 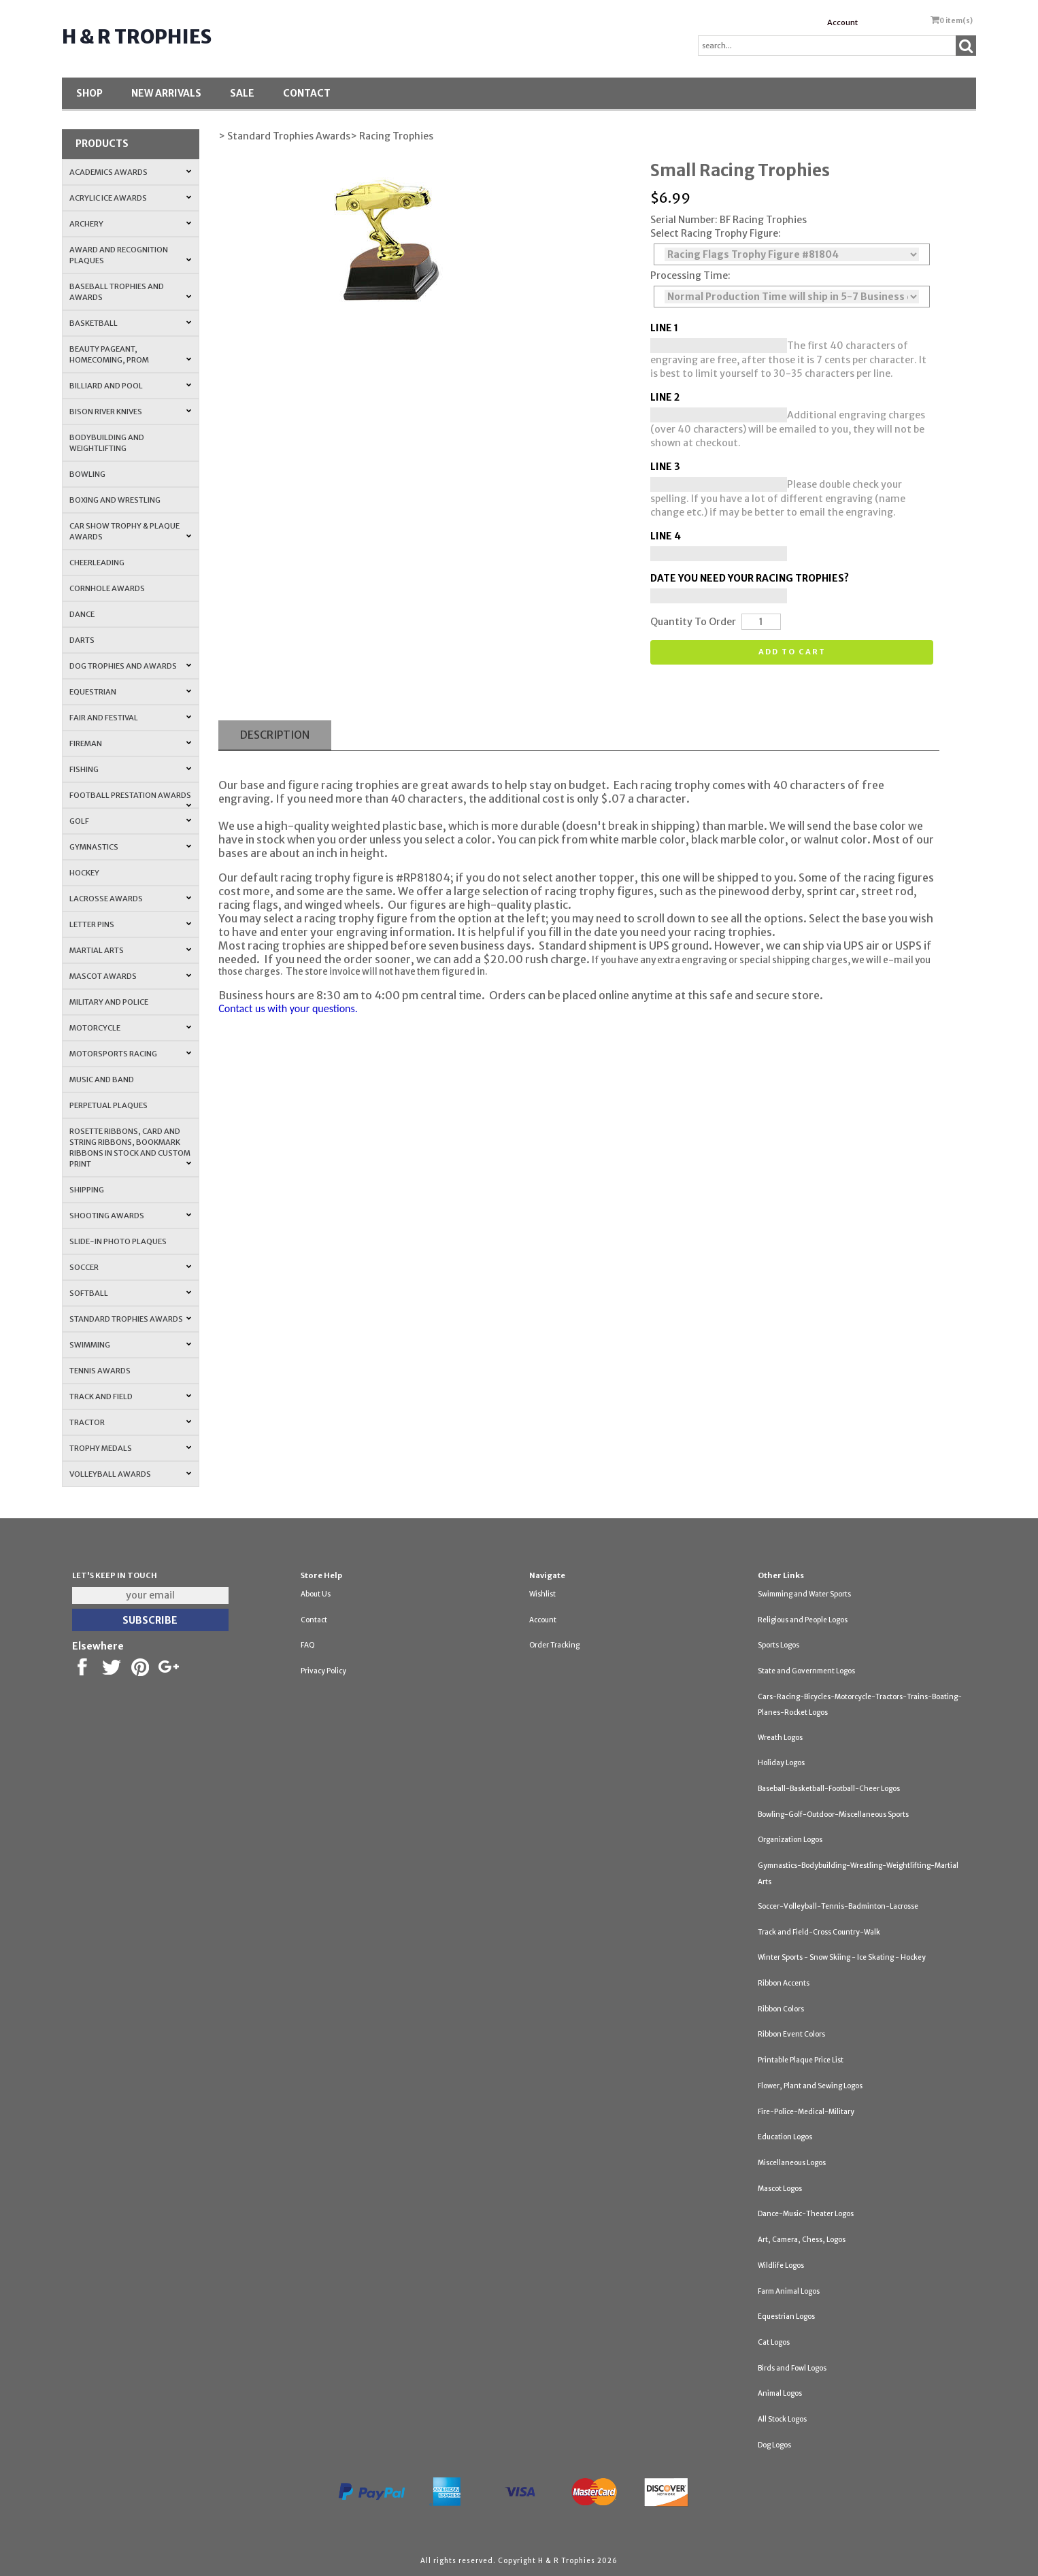 What do you see at coordinates (130, 323) in the screenshot?
I see `Basketball` at bounding box center [130, 323].